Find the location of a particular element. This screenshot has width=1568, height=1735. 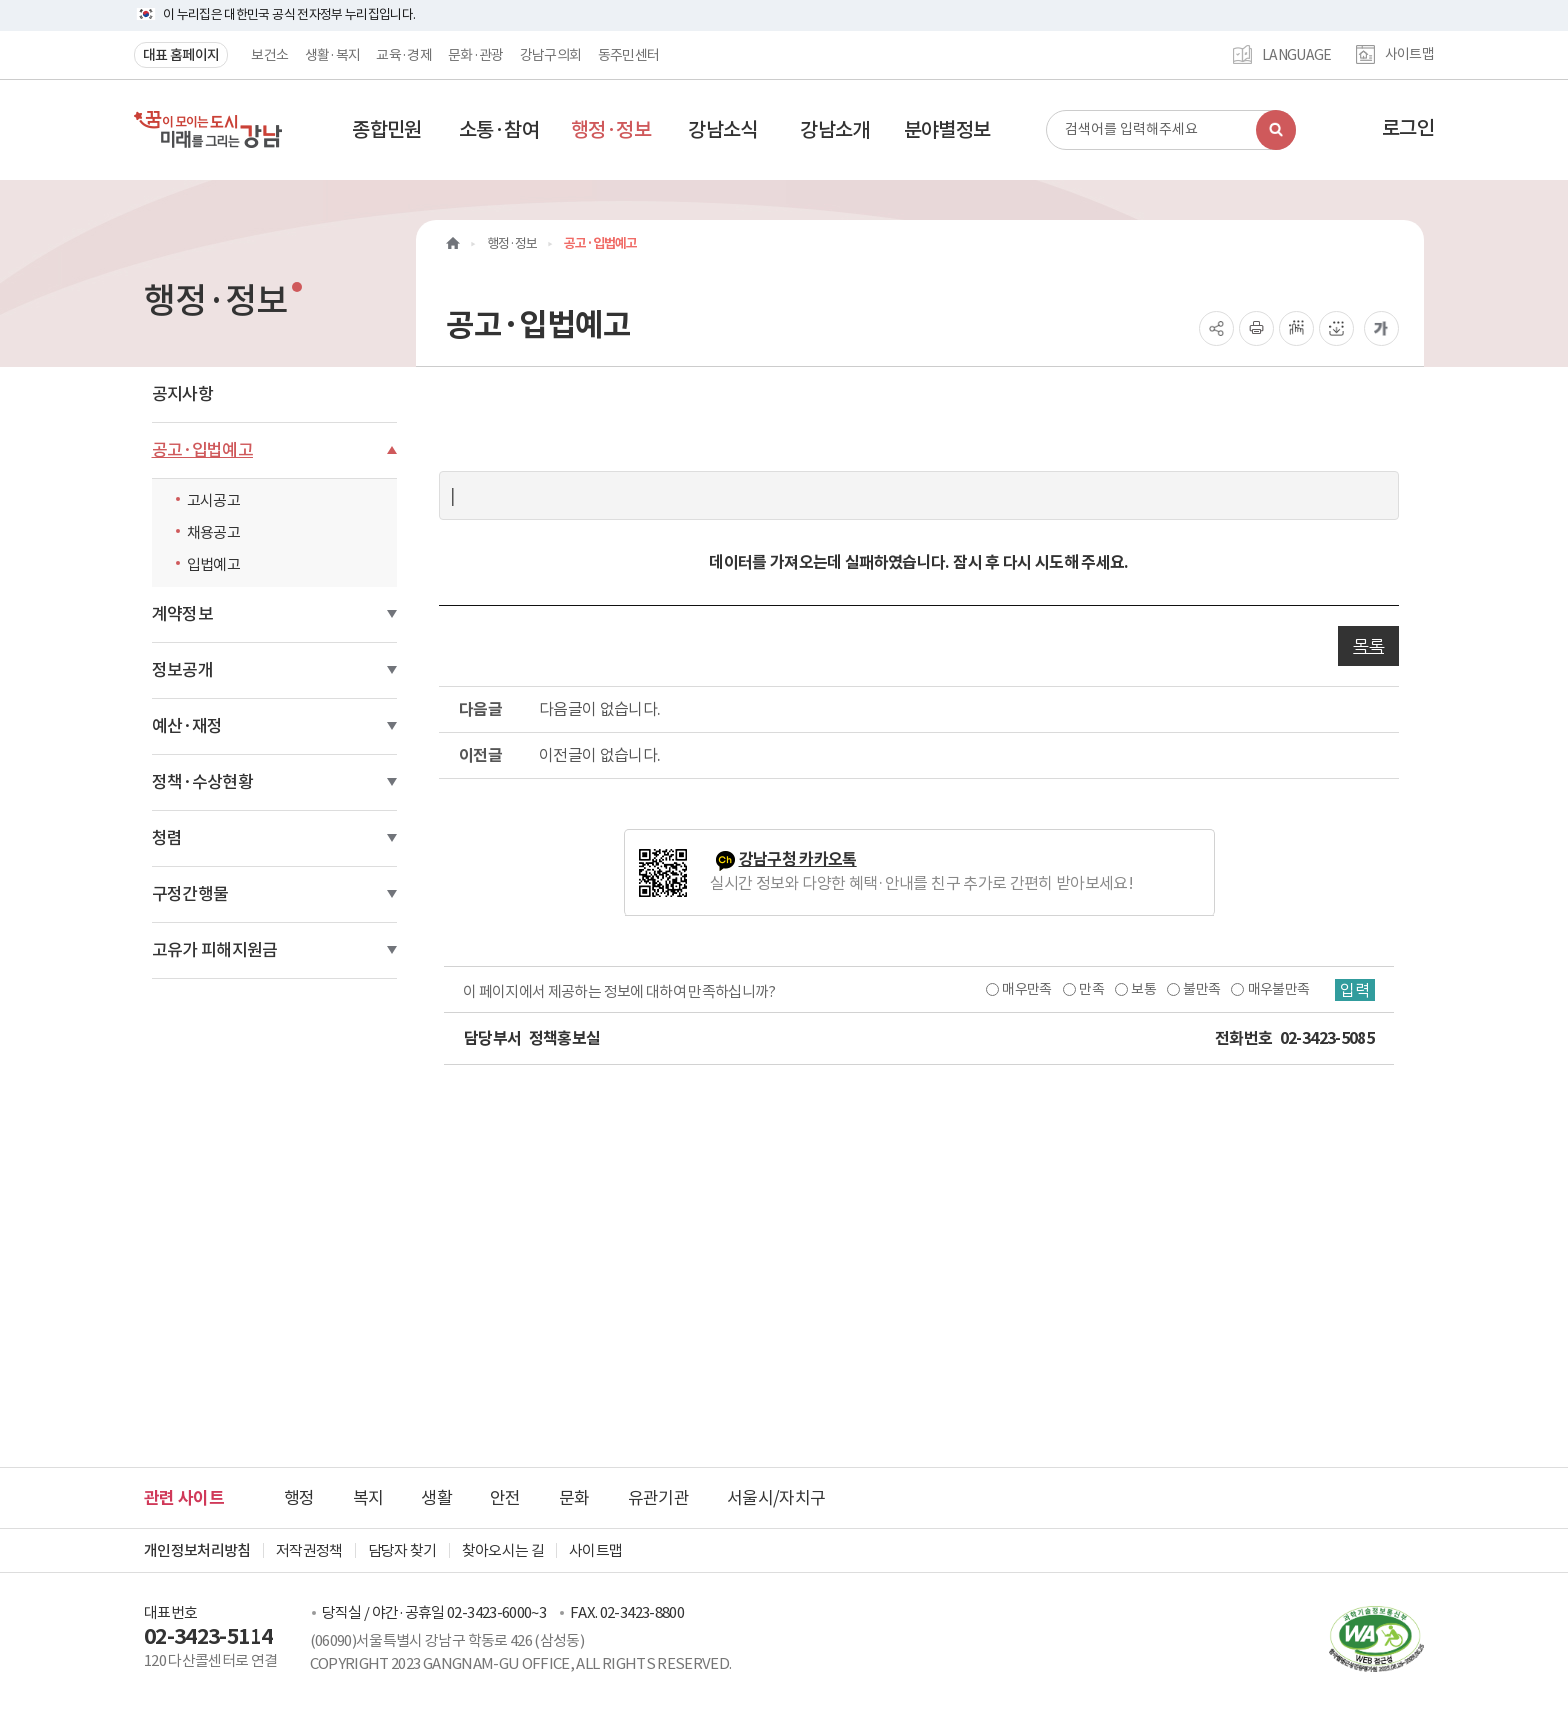

서울시/자치구 is located at coordinates (776, 1498).